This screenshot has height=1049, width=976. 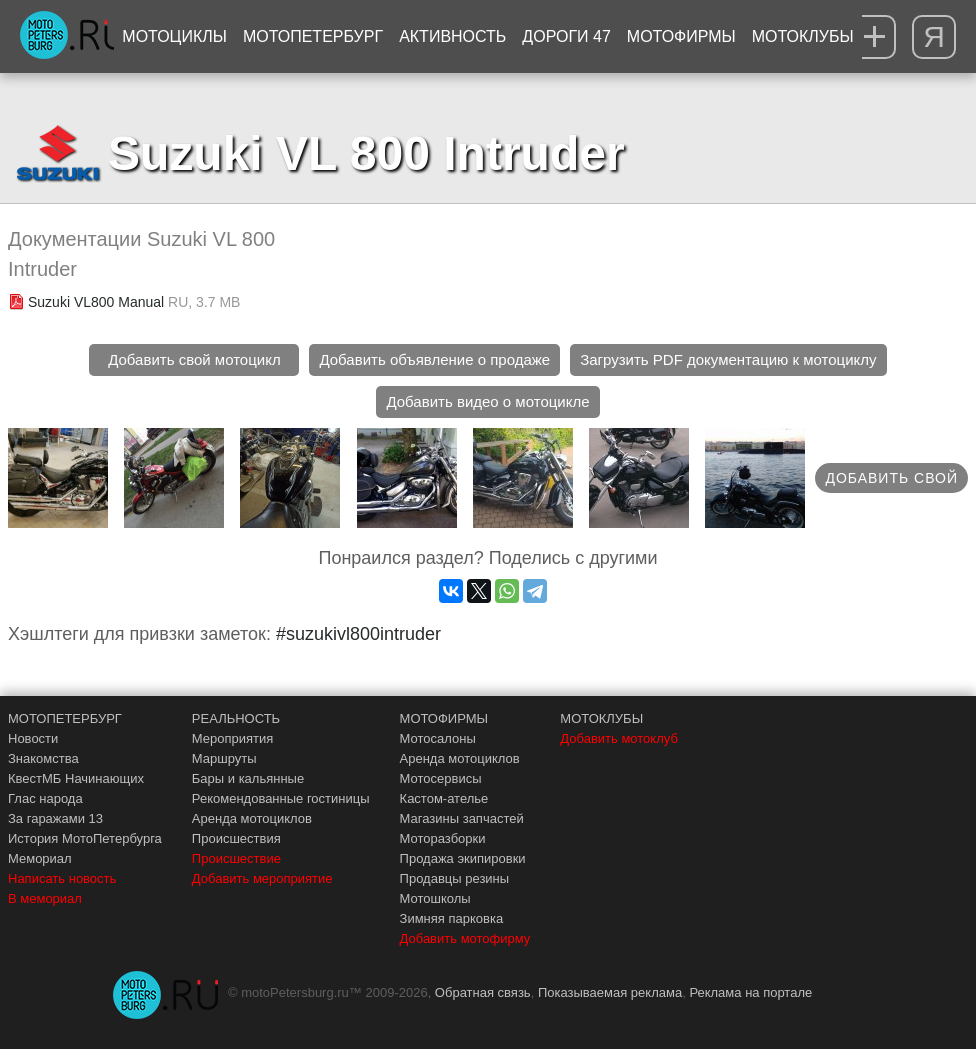 What do you see at coordinates (750, 992) in the screenshot?
I see `Реклама на портале` at bounding box center [750, 992].